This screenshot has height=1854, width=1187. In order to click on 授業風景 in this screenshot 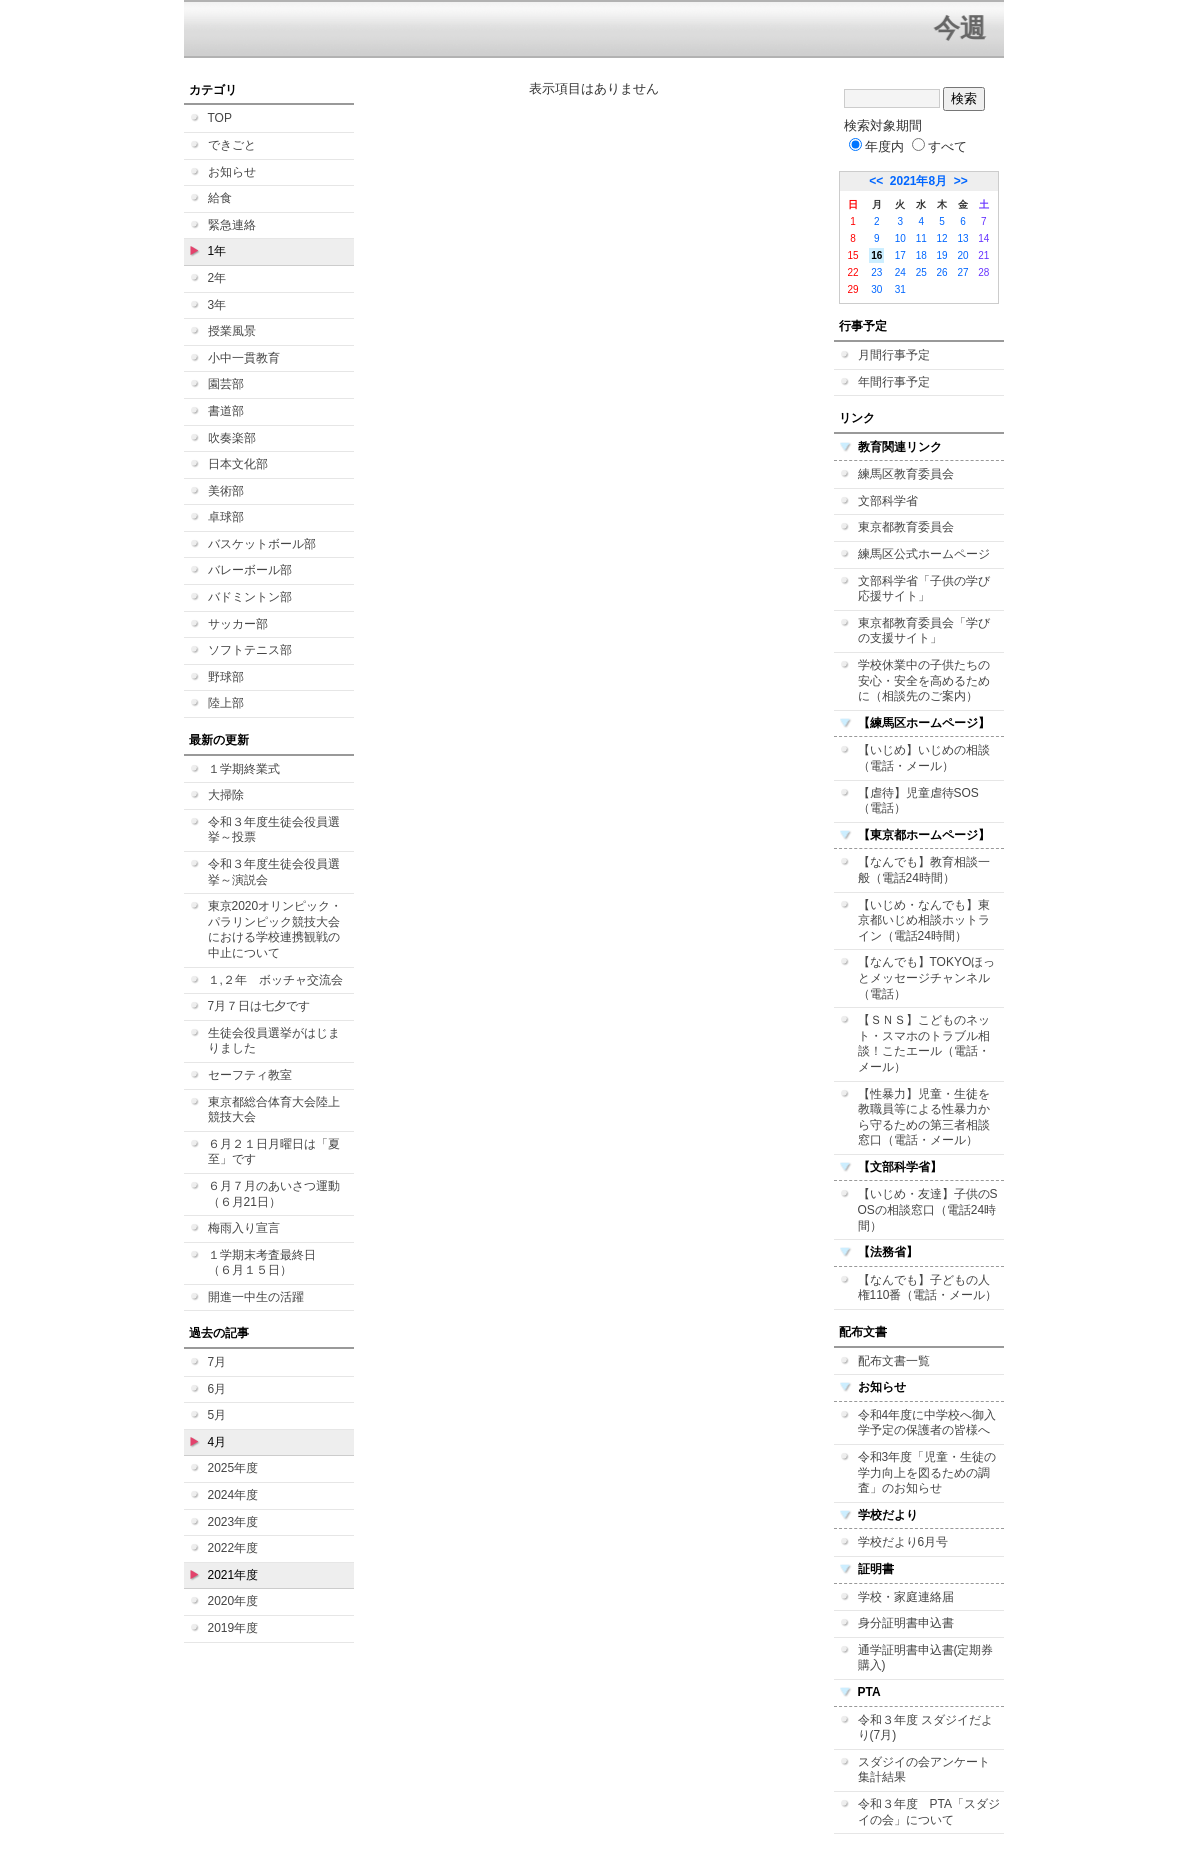, I will do `click(232, 331)`.